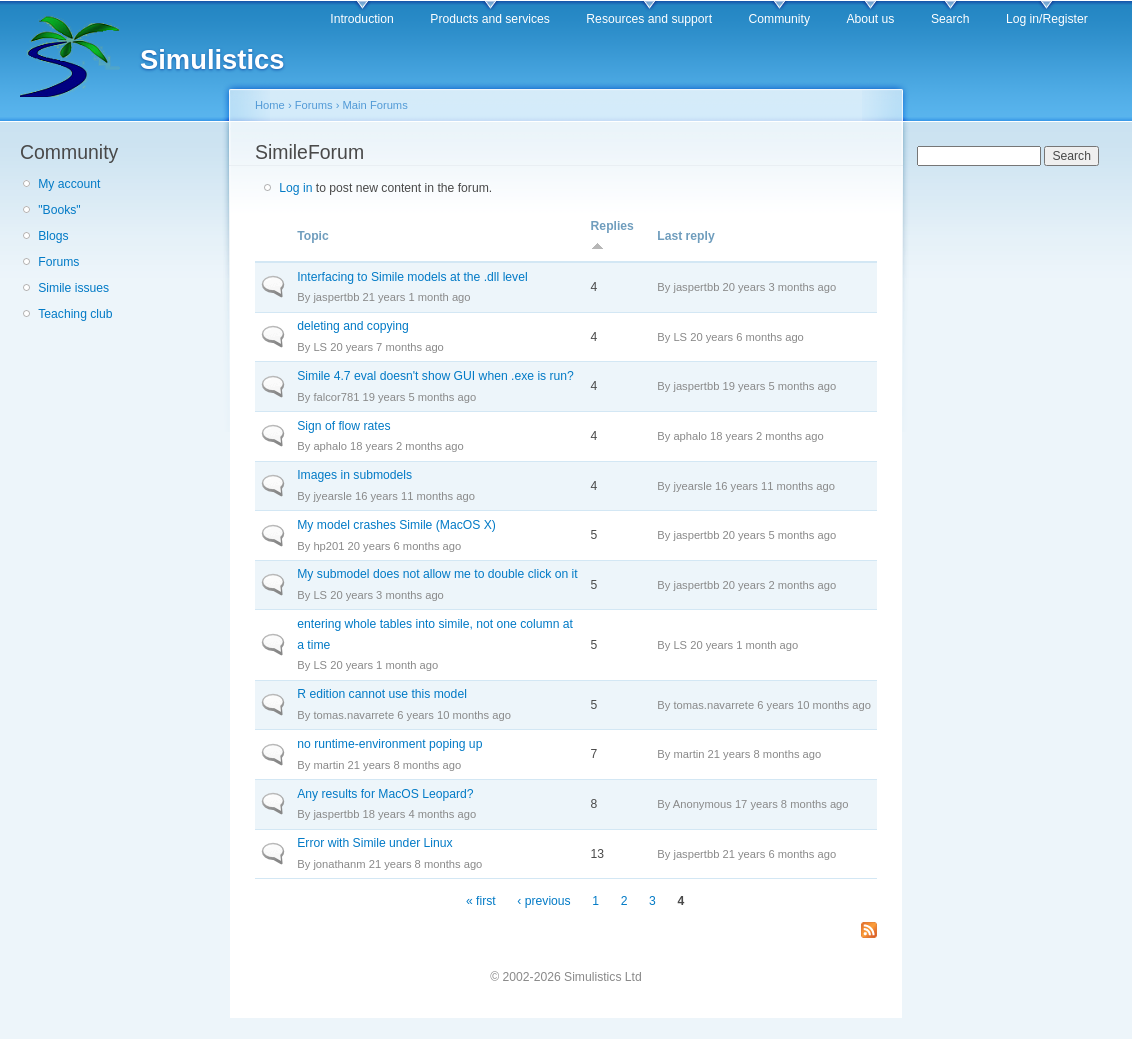 The height and width of the screenshot is (1039, 1132). What do you see at coordinates (374, 843) in the screenshot?
I see `Error with Simile under Linux` at bounding box center [374, 843].